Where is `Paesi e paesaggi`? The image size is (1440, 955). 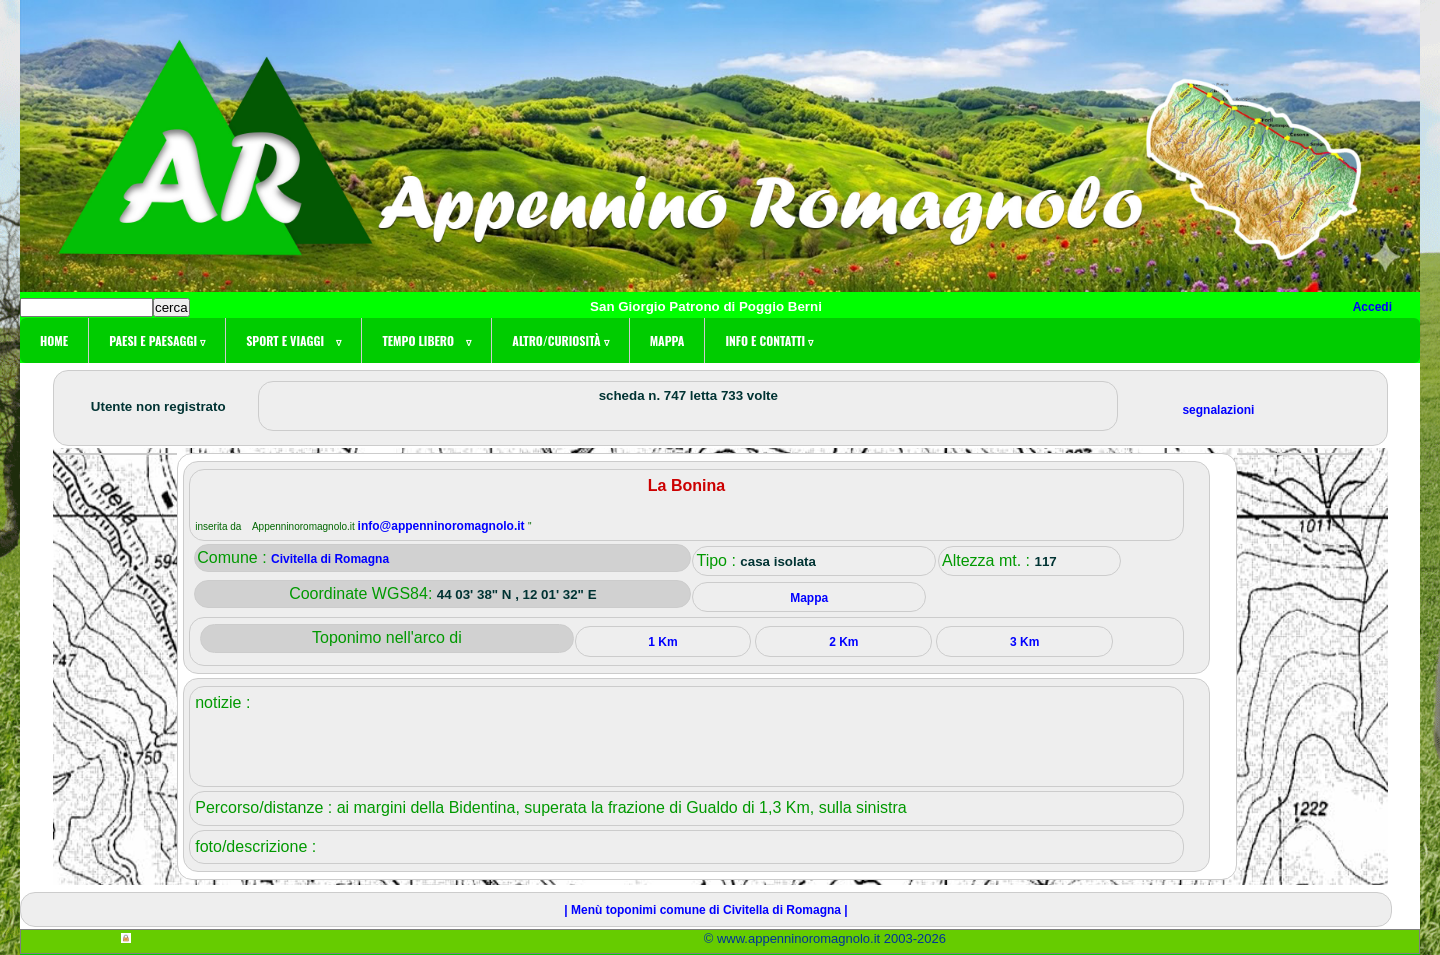
Paesi e paesaggi is located at coordinates (157, 340).